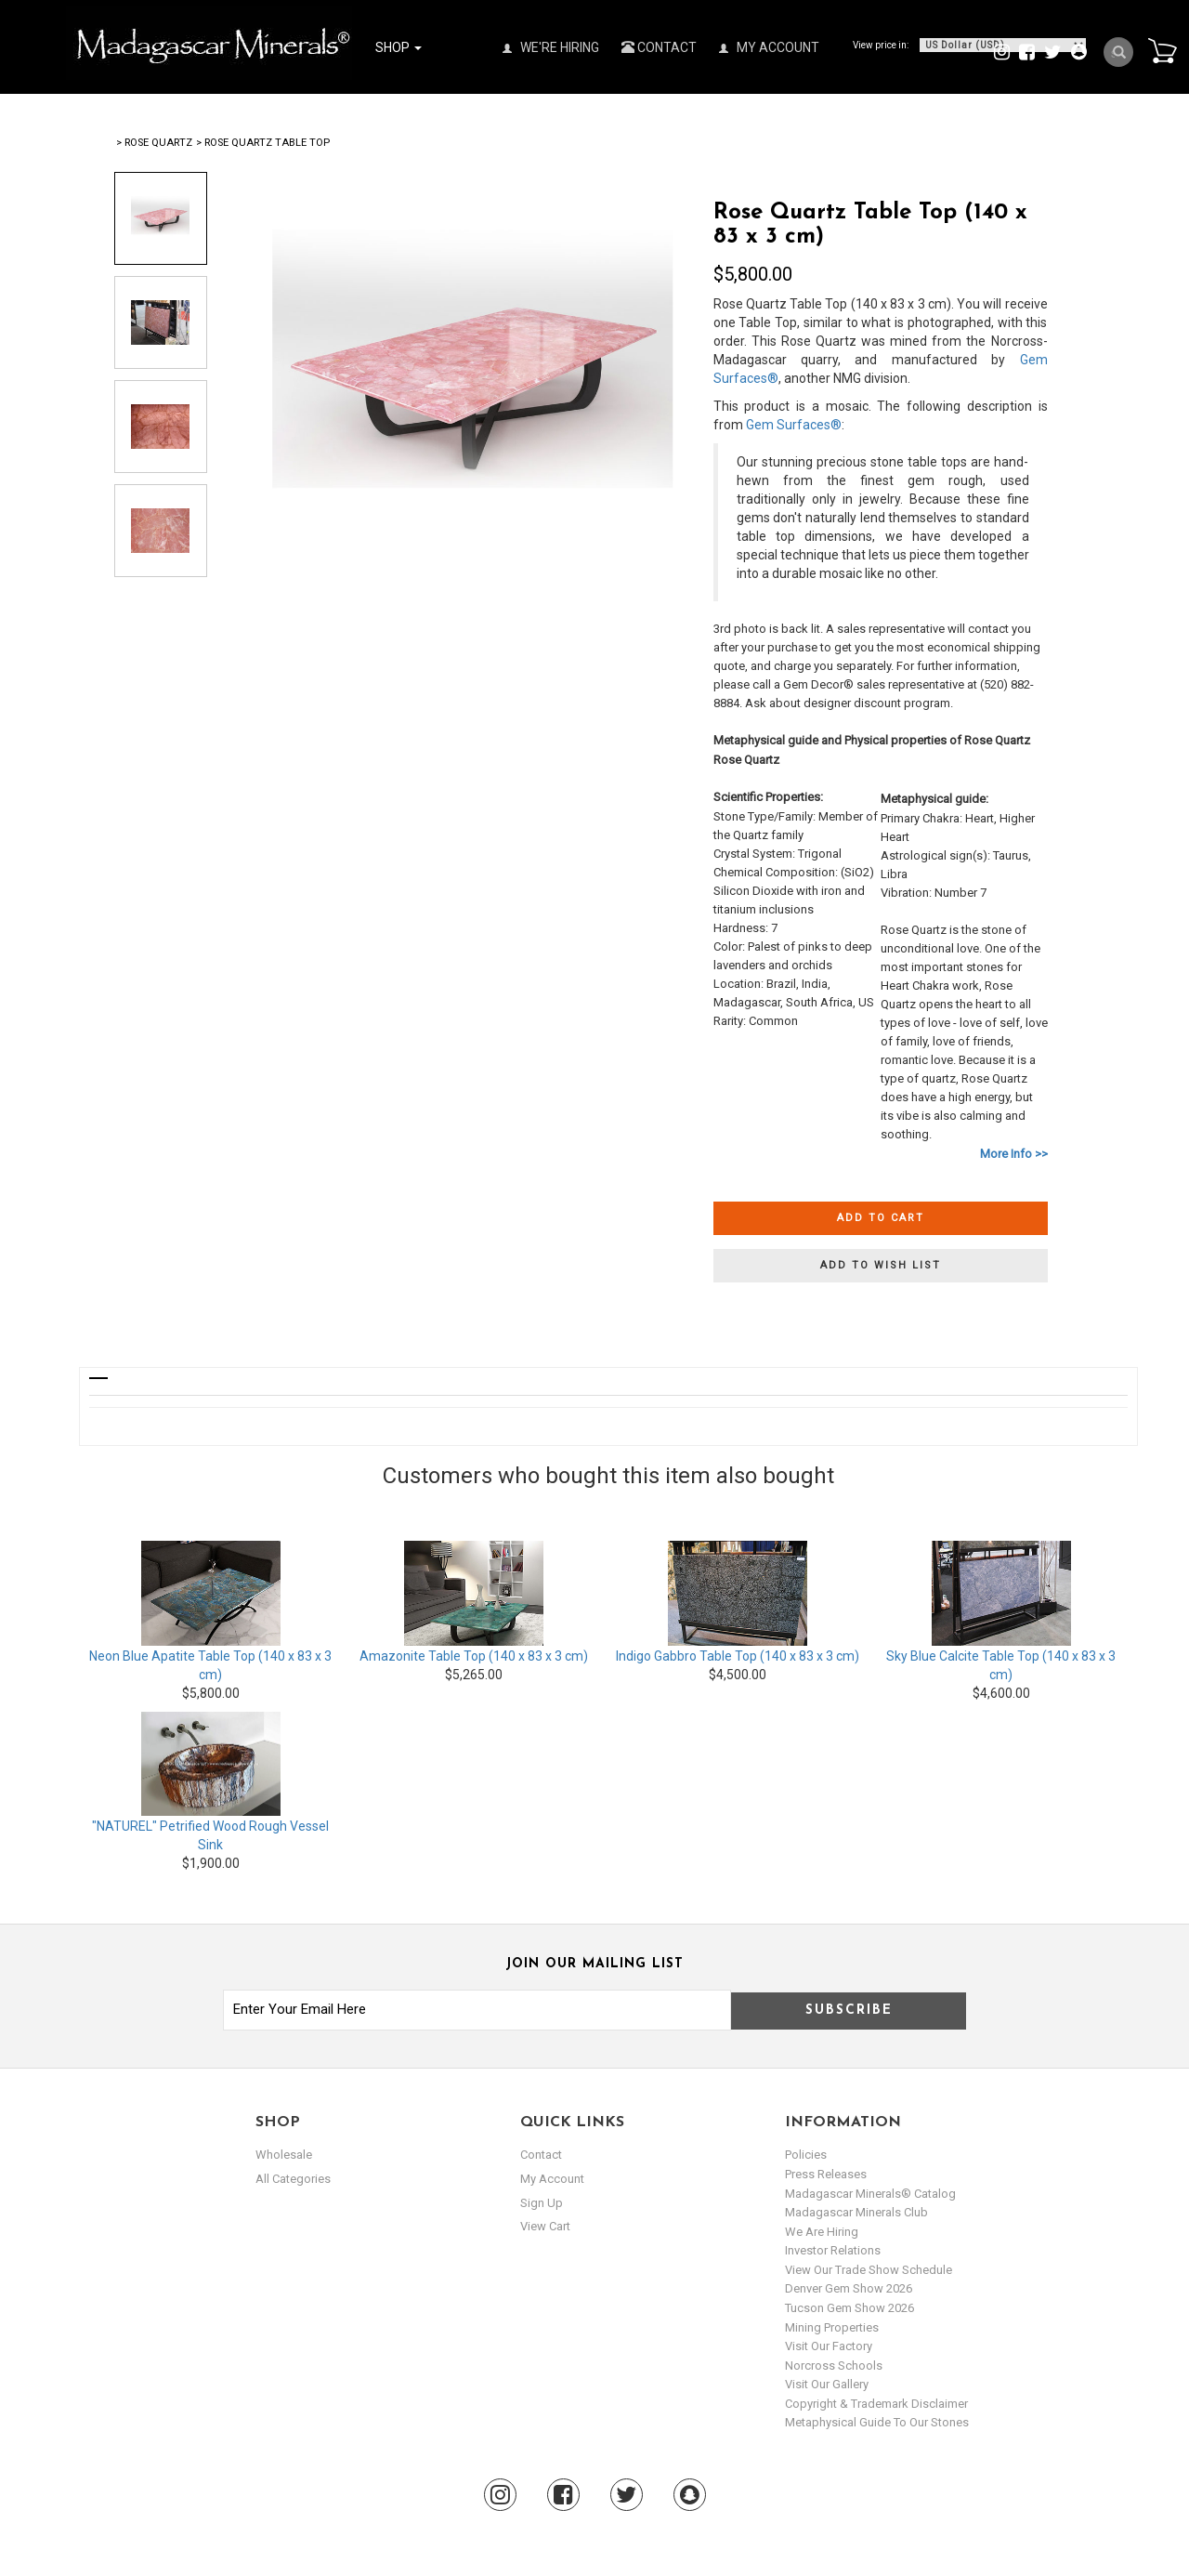 This screenshot has height=2576, width=1189. I want to click on > Rose Quartz, so click(154, 143).